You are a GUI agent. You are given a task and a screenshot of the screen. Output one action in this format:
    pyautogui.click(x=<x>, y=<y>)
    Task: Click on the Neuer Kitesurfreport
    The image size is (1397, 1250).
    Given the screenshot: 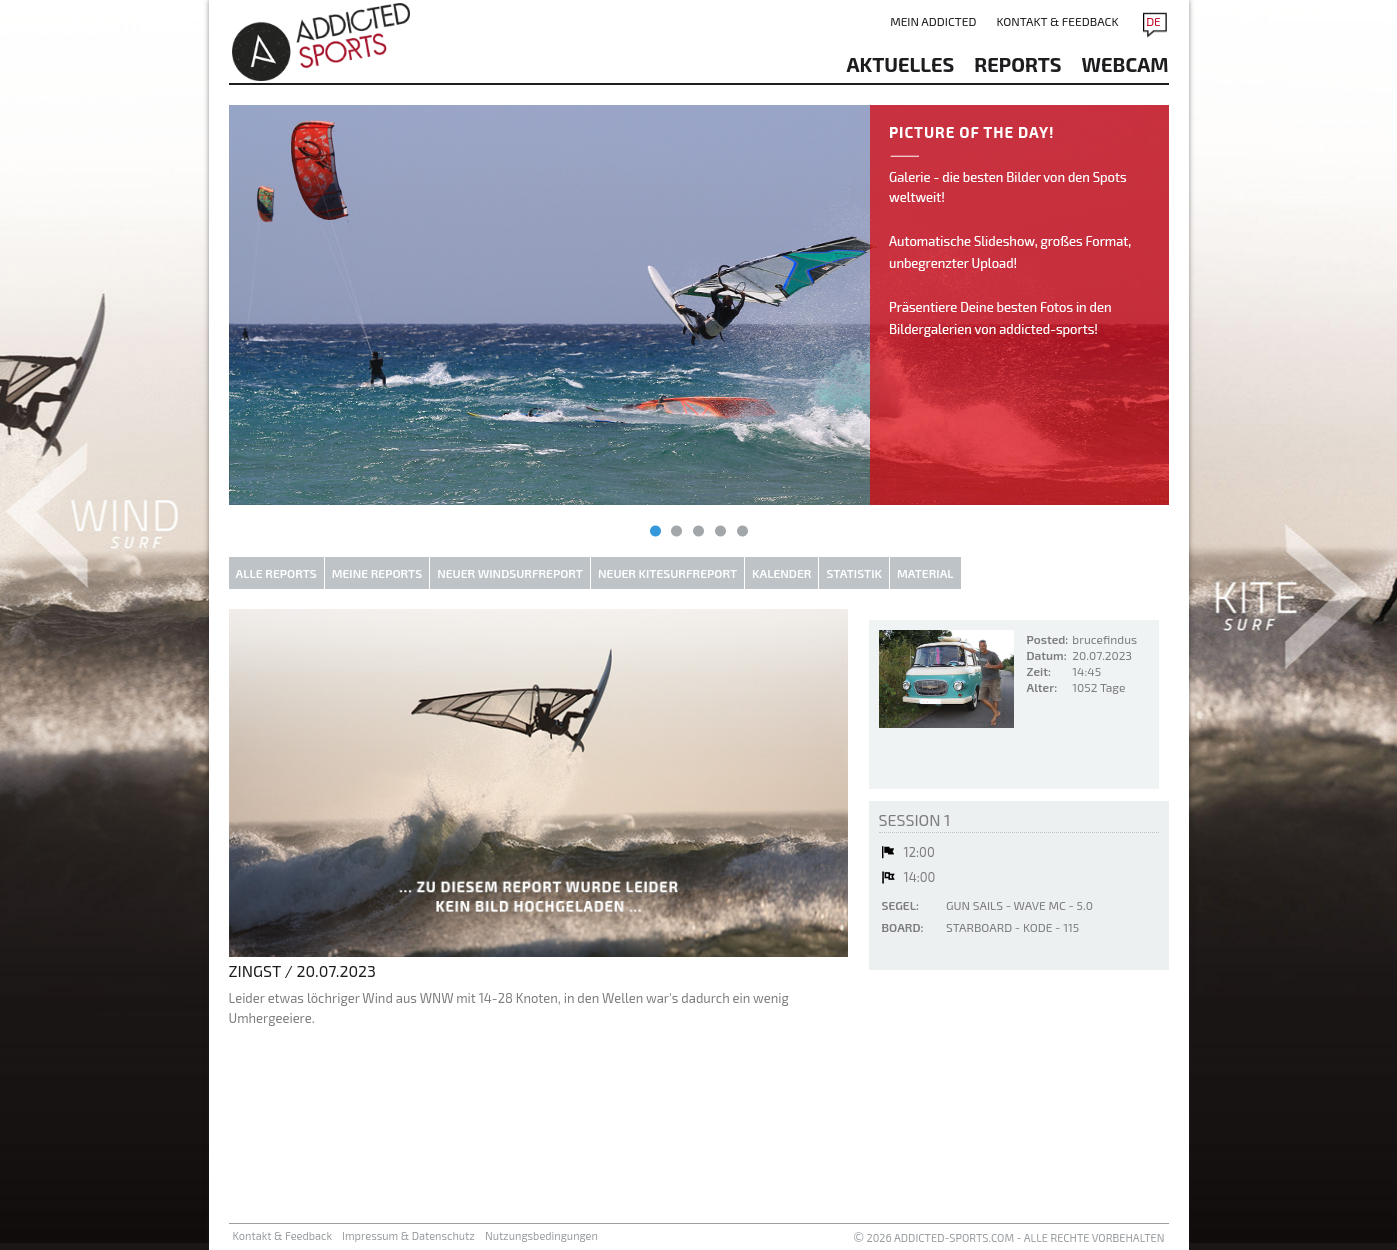 What is the action you would take?
    pyautogui.click(x=667, y=573)
    